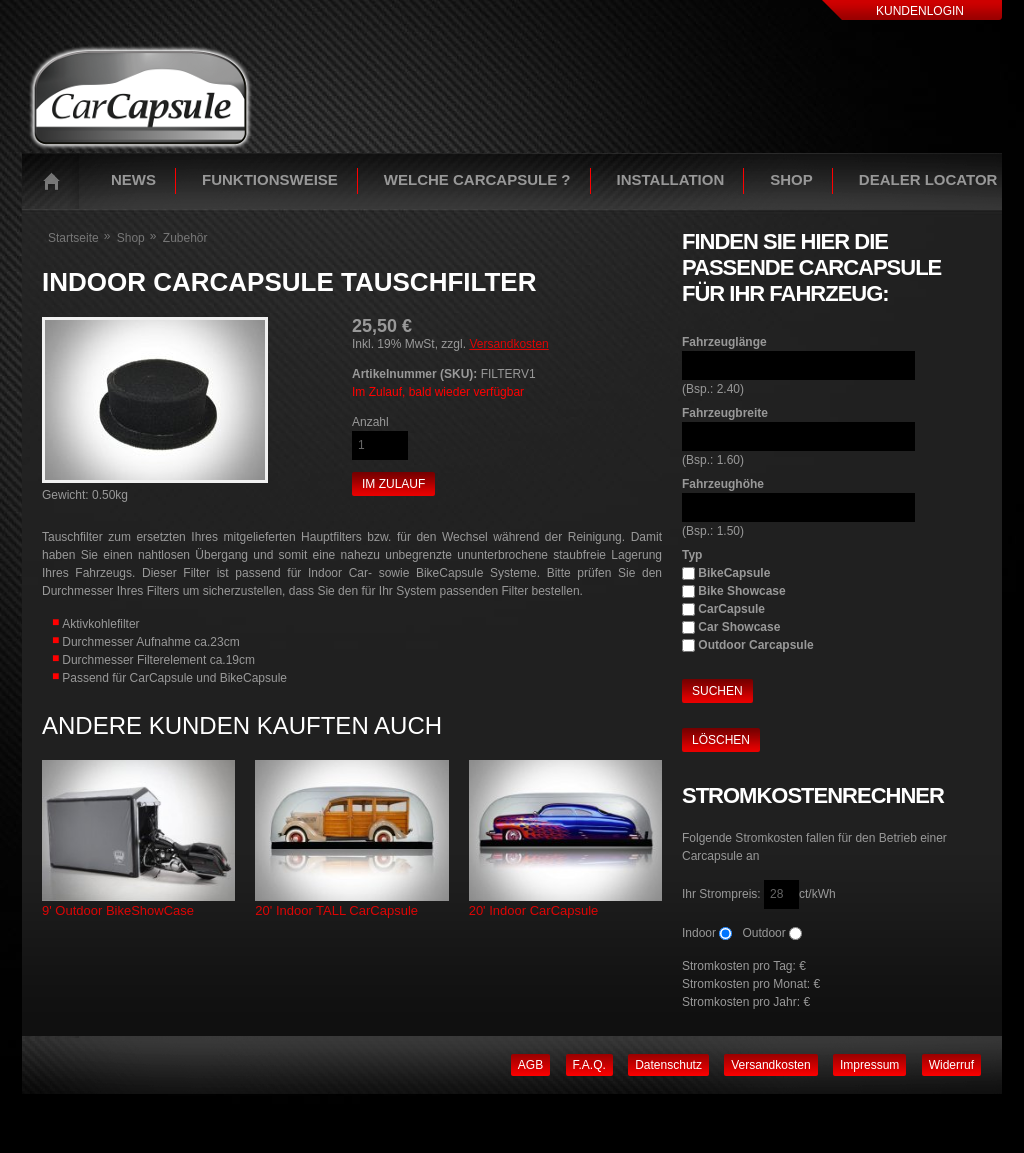 The image size is (1024, 1153). I want to click on BikeCapsule, so click(734, 573).